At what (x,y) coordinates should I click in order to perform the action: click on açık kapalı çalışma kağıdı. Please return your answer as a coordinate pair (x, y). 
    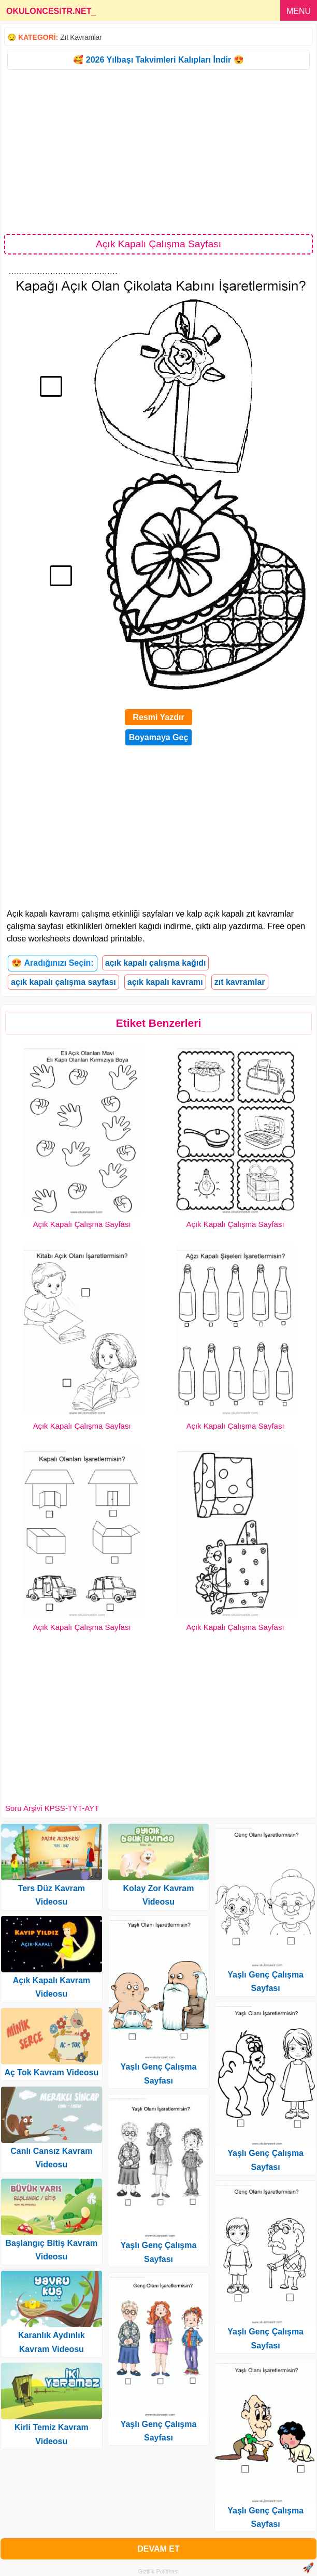
    Looking at the image, I should click on (155, 962).